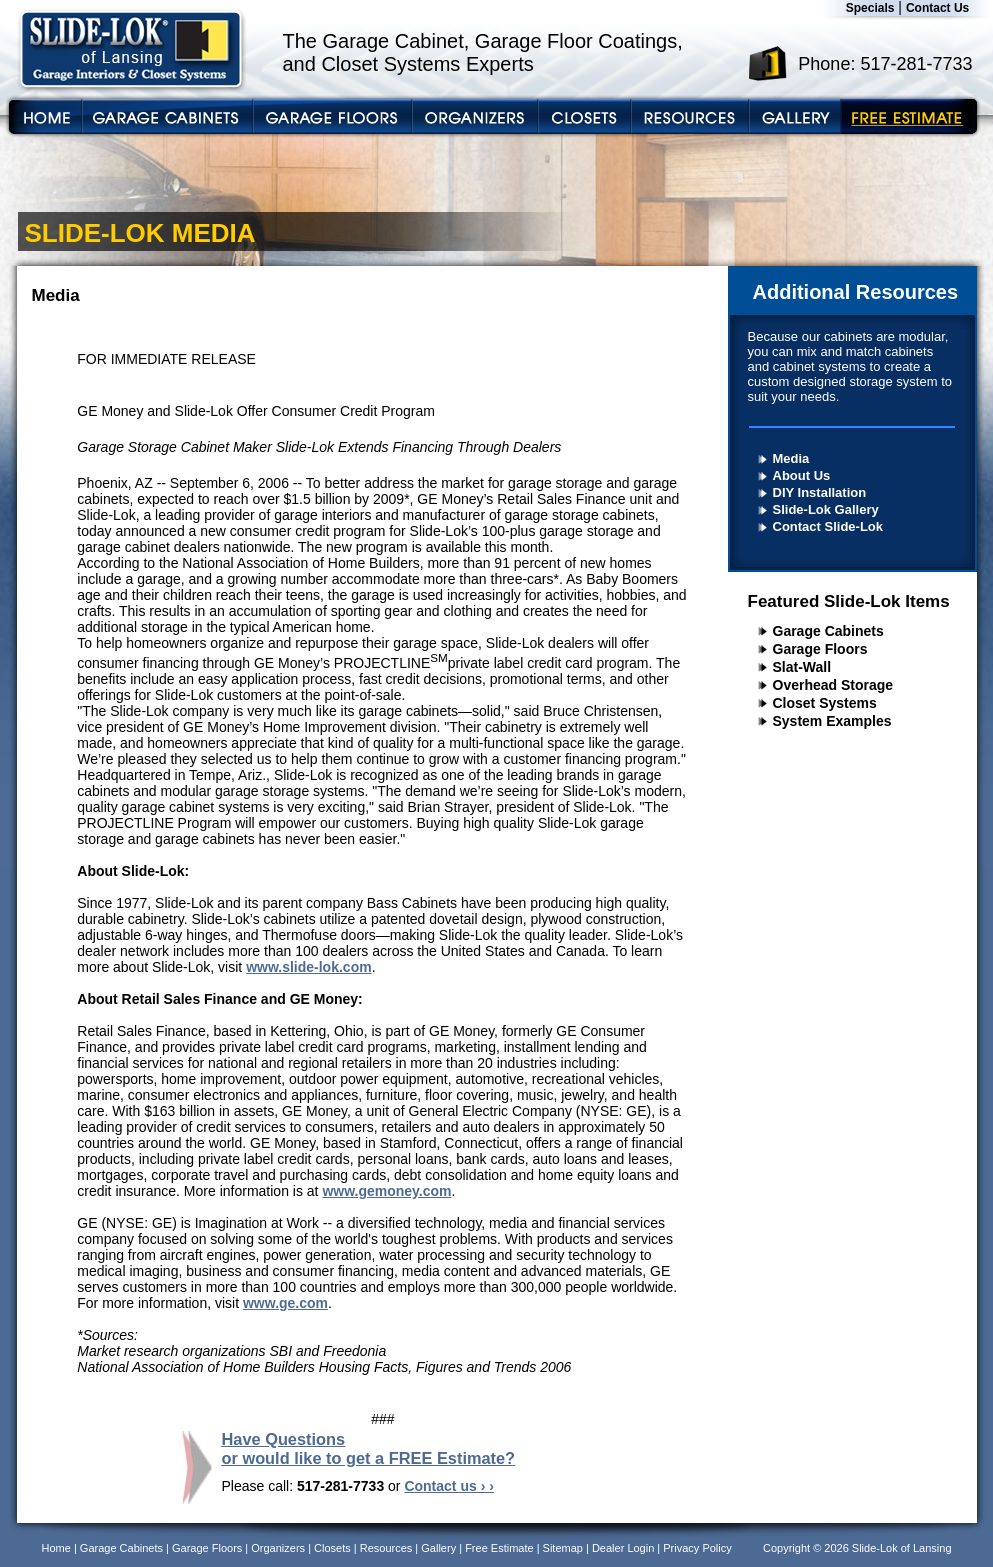  Describe the element at coordinates (448, 1486) in the screenshot. I see `Contact us › ›` at that location.